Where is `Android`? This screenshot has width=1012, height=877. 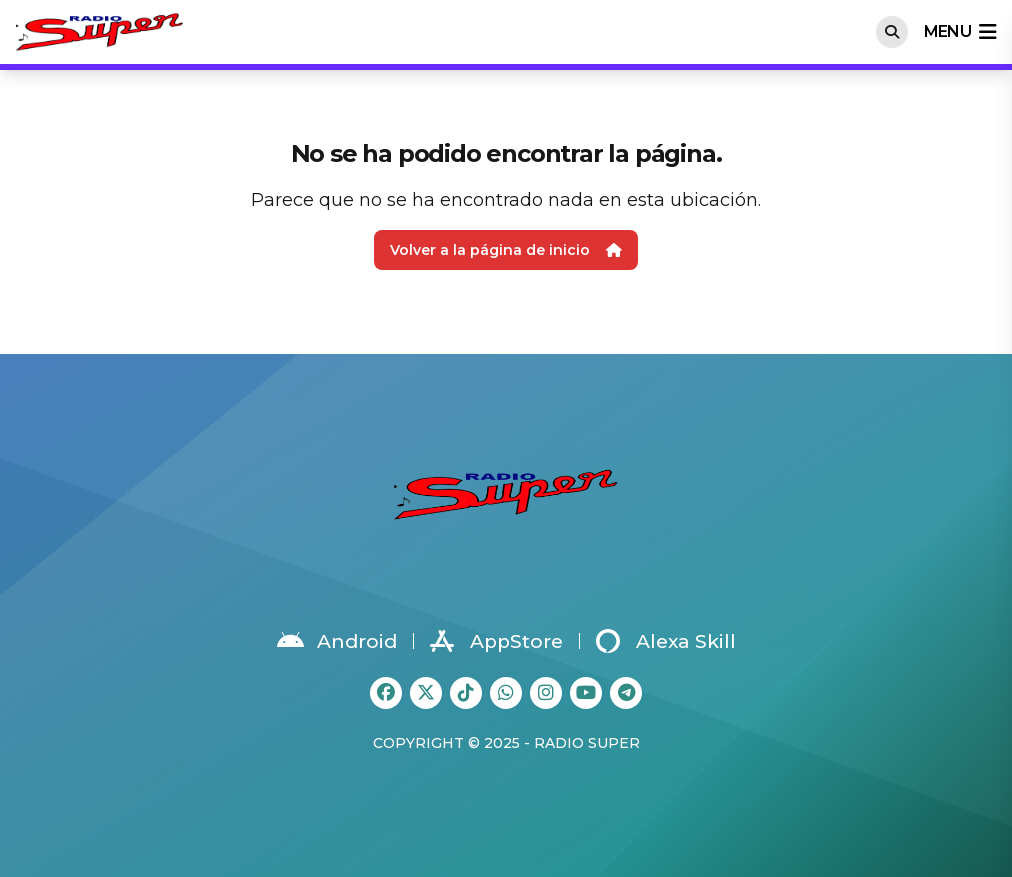 Android is located at coordinates (337, 641).